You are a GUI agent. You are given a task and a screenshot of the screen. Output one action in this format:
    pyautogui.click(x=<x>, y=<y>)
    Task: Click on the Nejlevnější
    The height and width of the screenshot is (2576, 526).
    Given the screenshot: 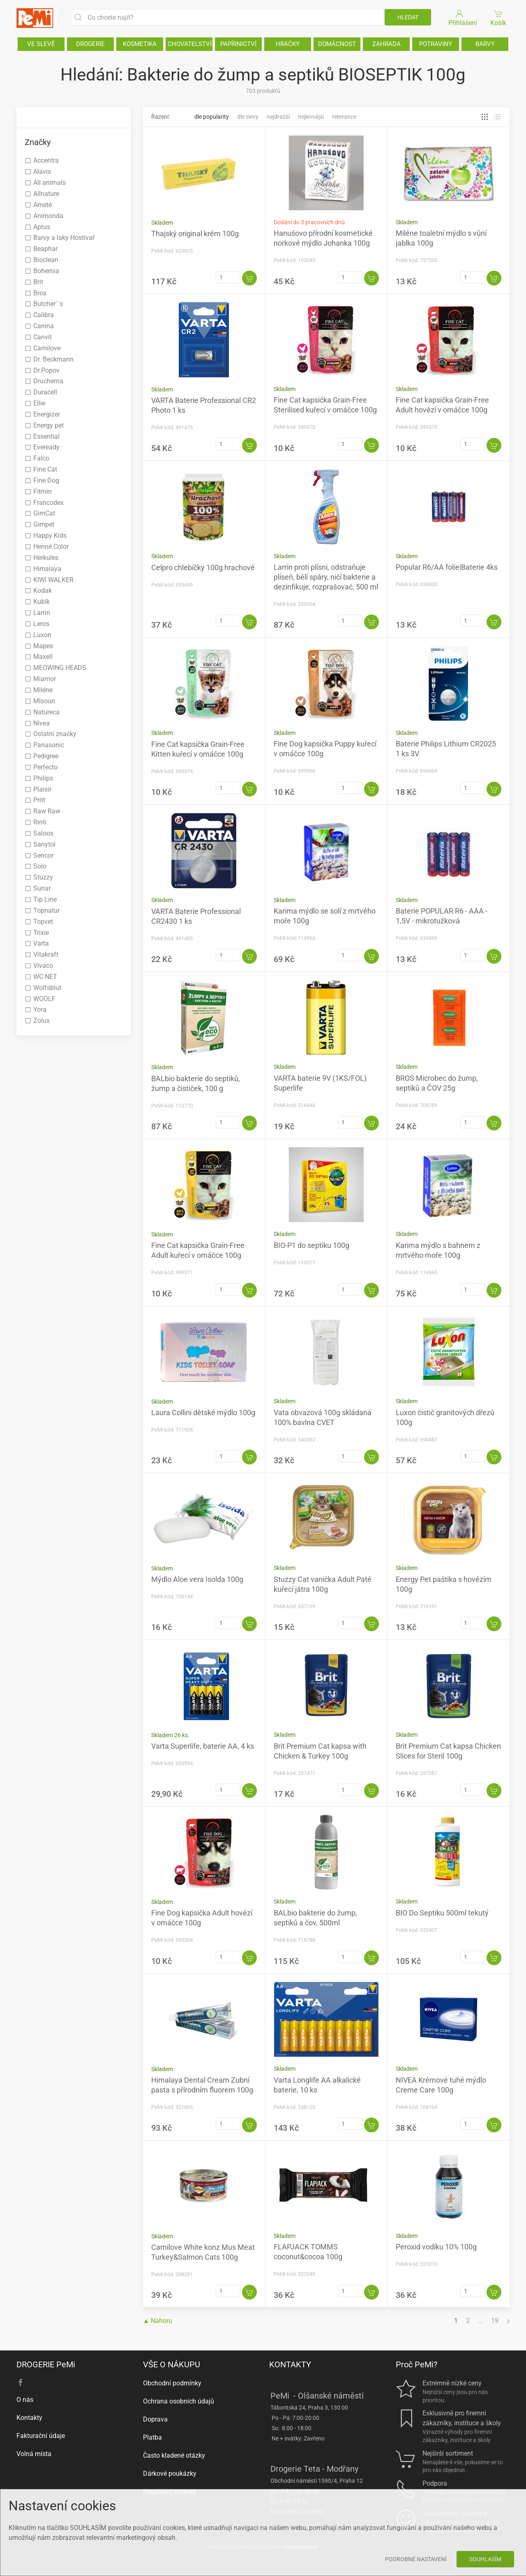 What is the action you would take?
    pyautogui.click(x=311, y=116)
    